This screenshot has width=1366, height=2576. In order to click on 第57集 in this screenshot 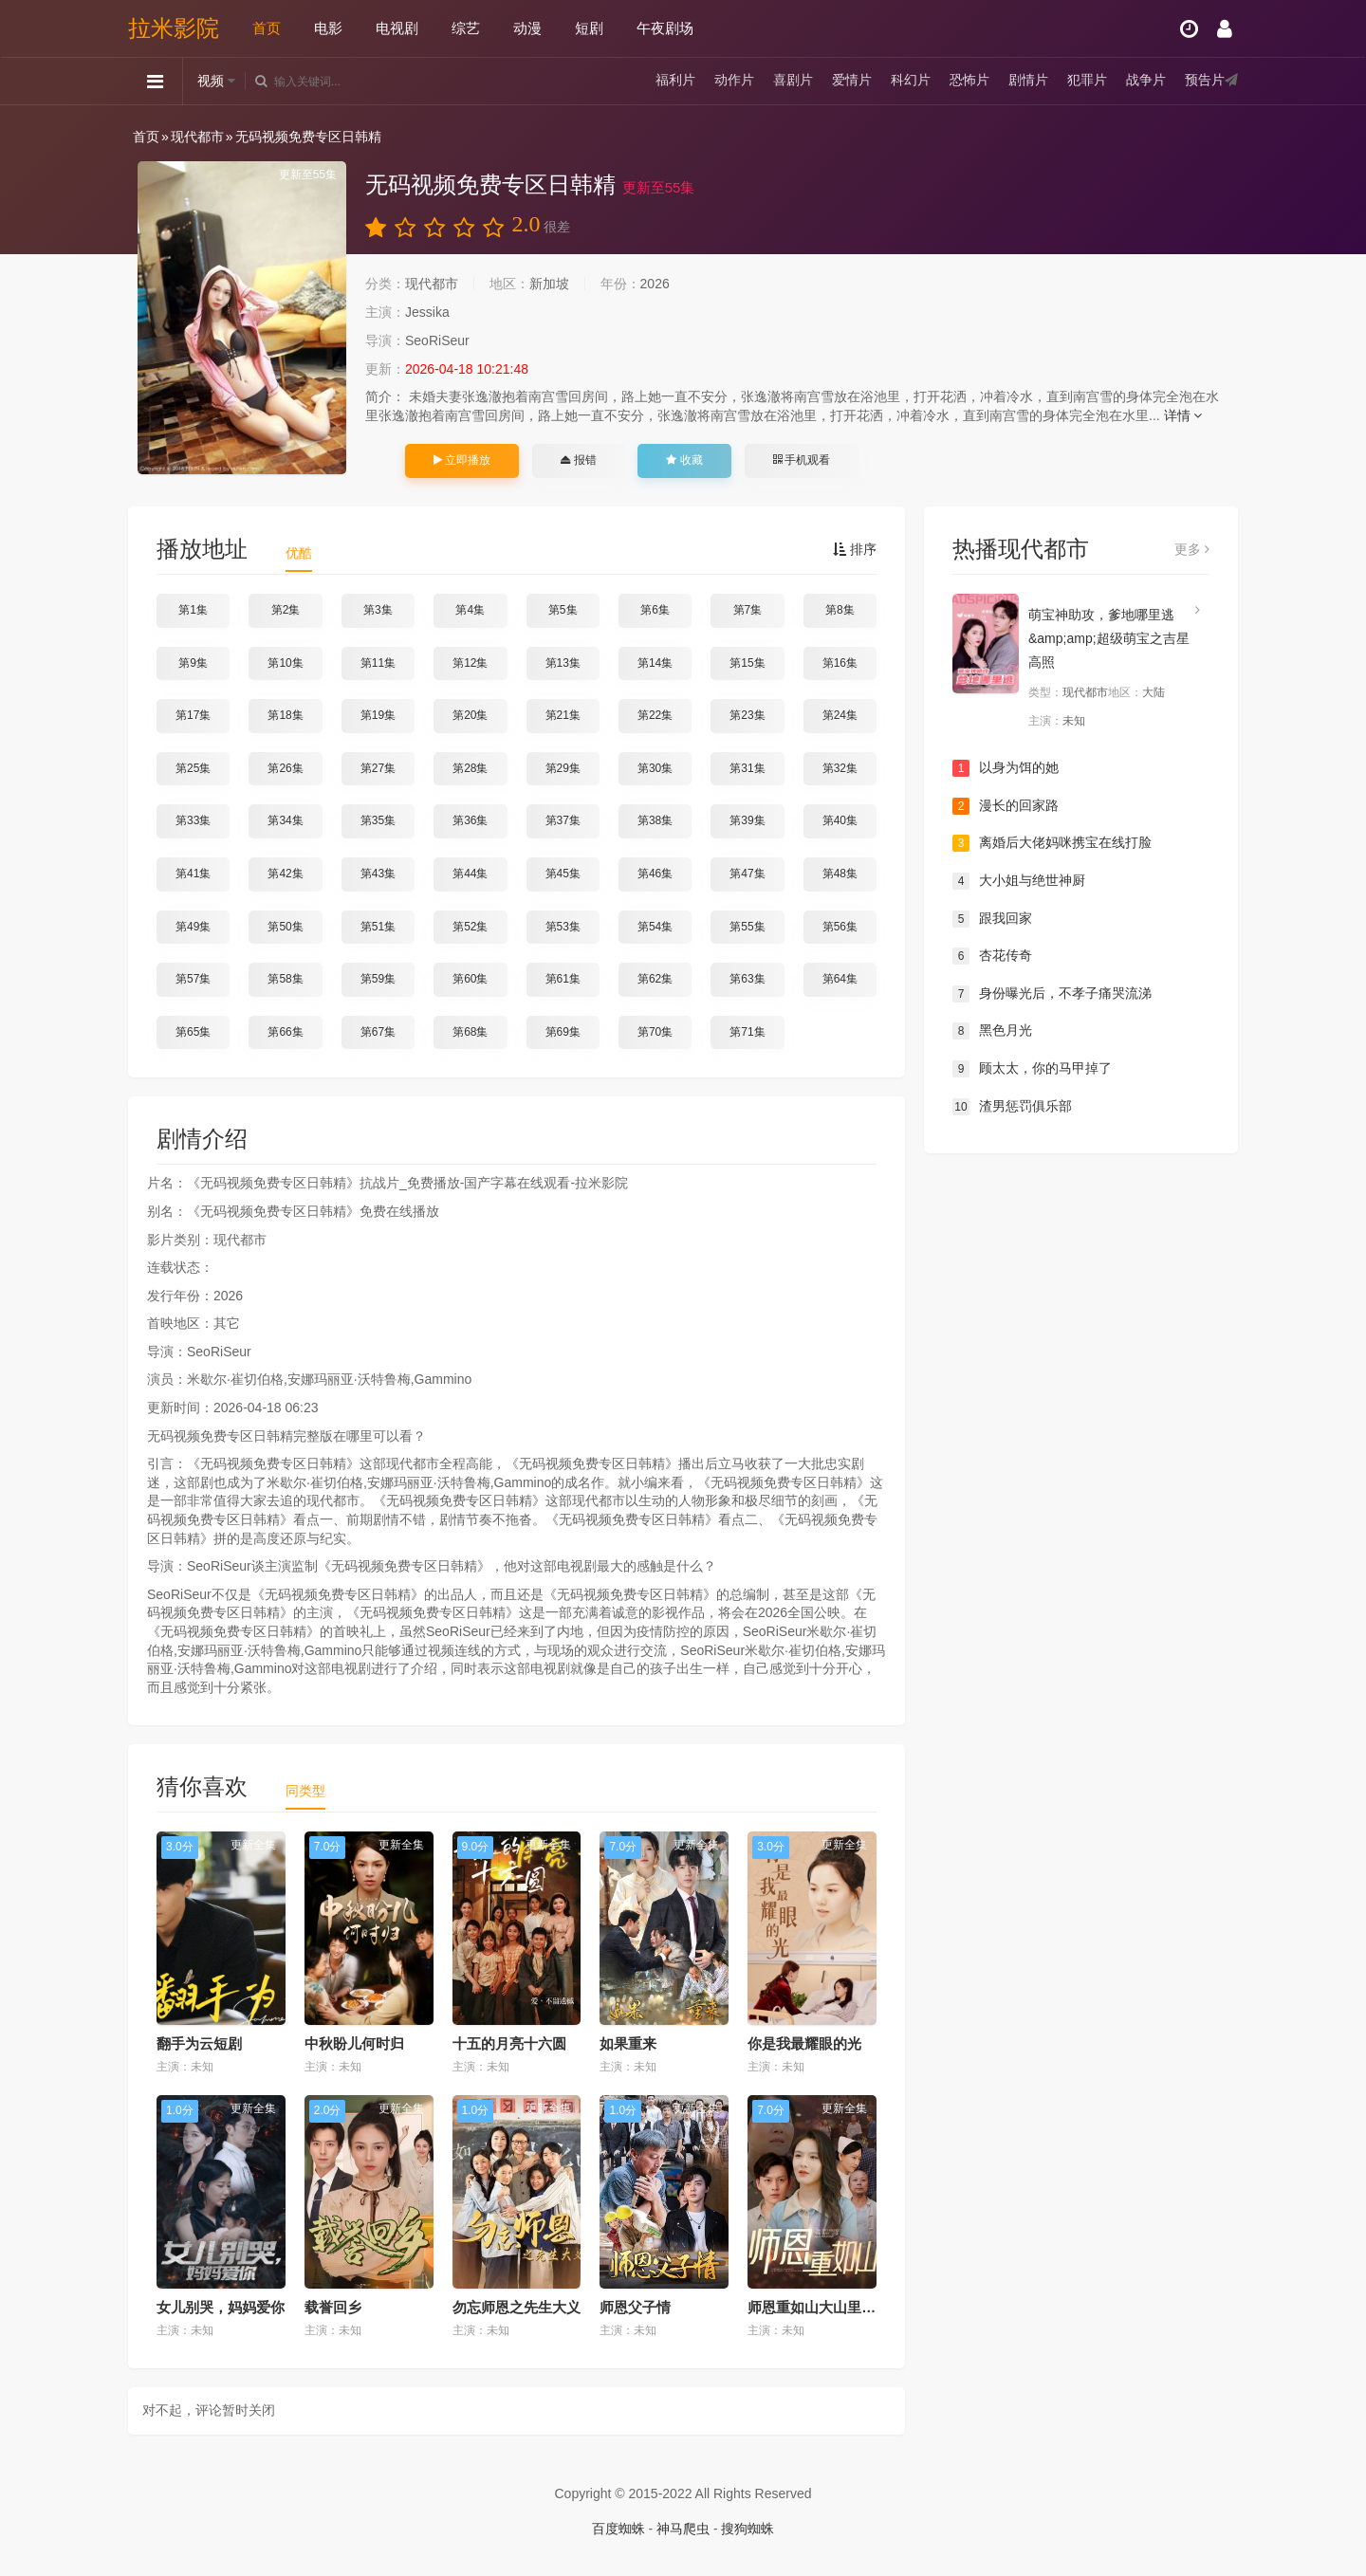, I will do `click(193, 978)`.